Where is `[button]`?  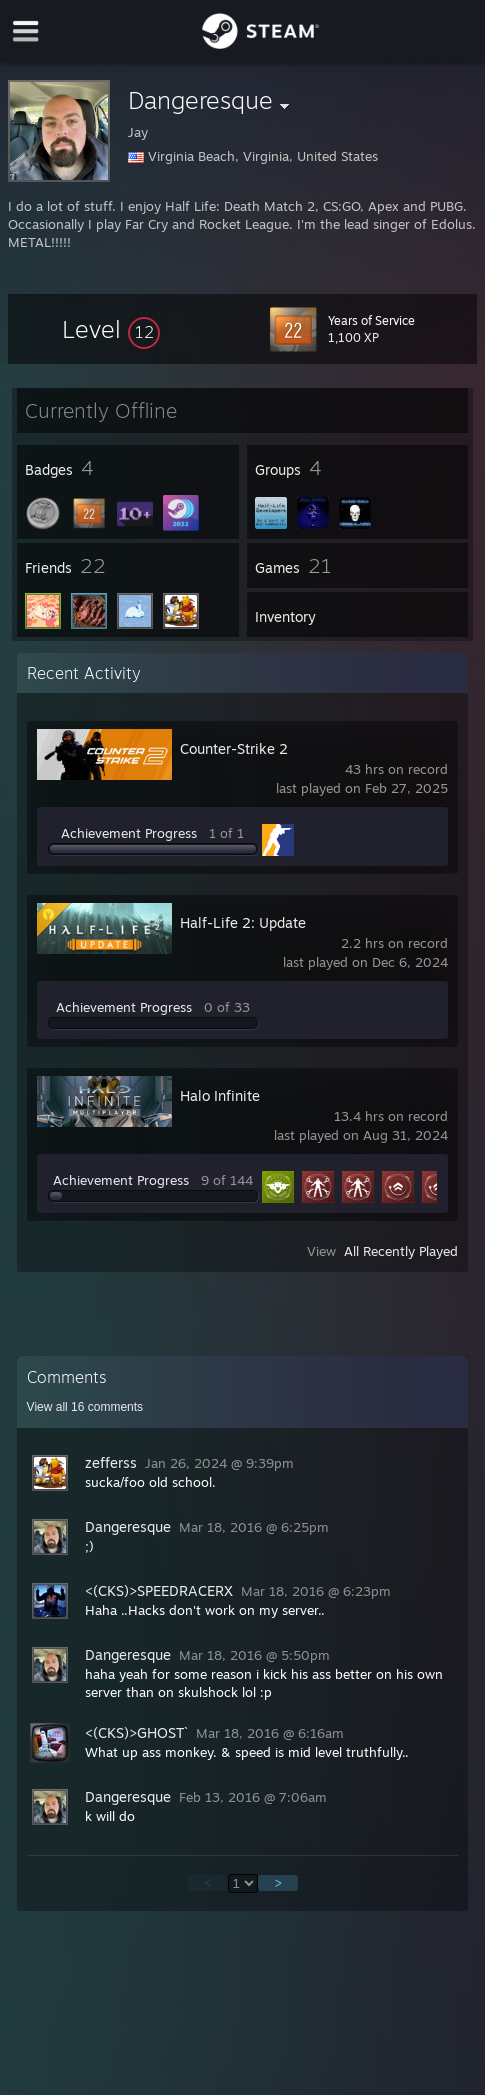 [button] is located at coordinates (111, 329).